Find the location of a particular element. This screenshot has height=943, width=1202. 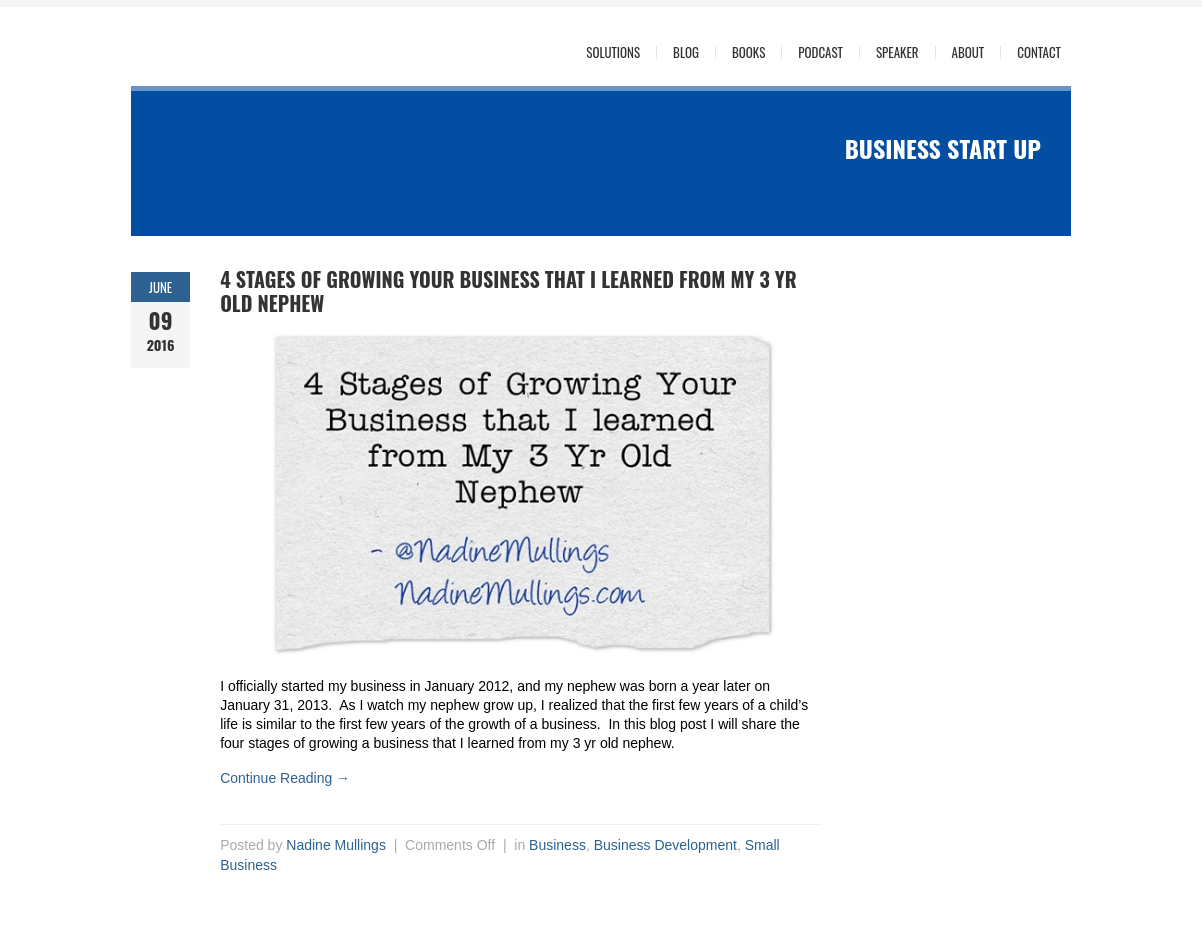

Books is located at coordinates (748, 52).